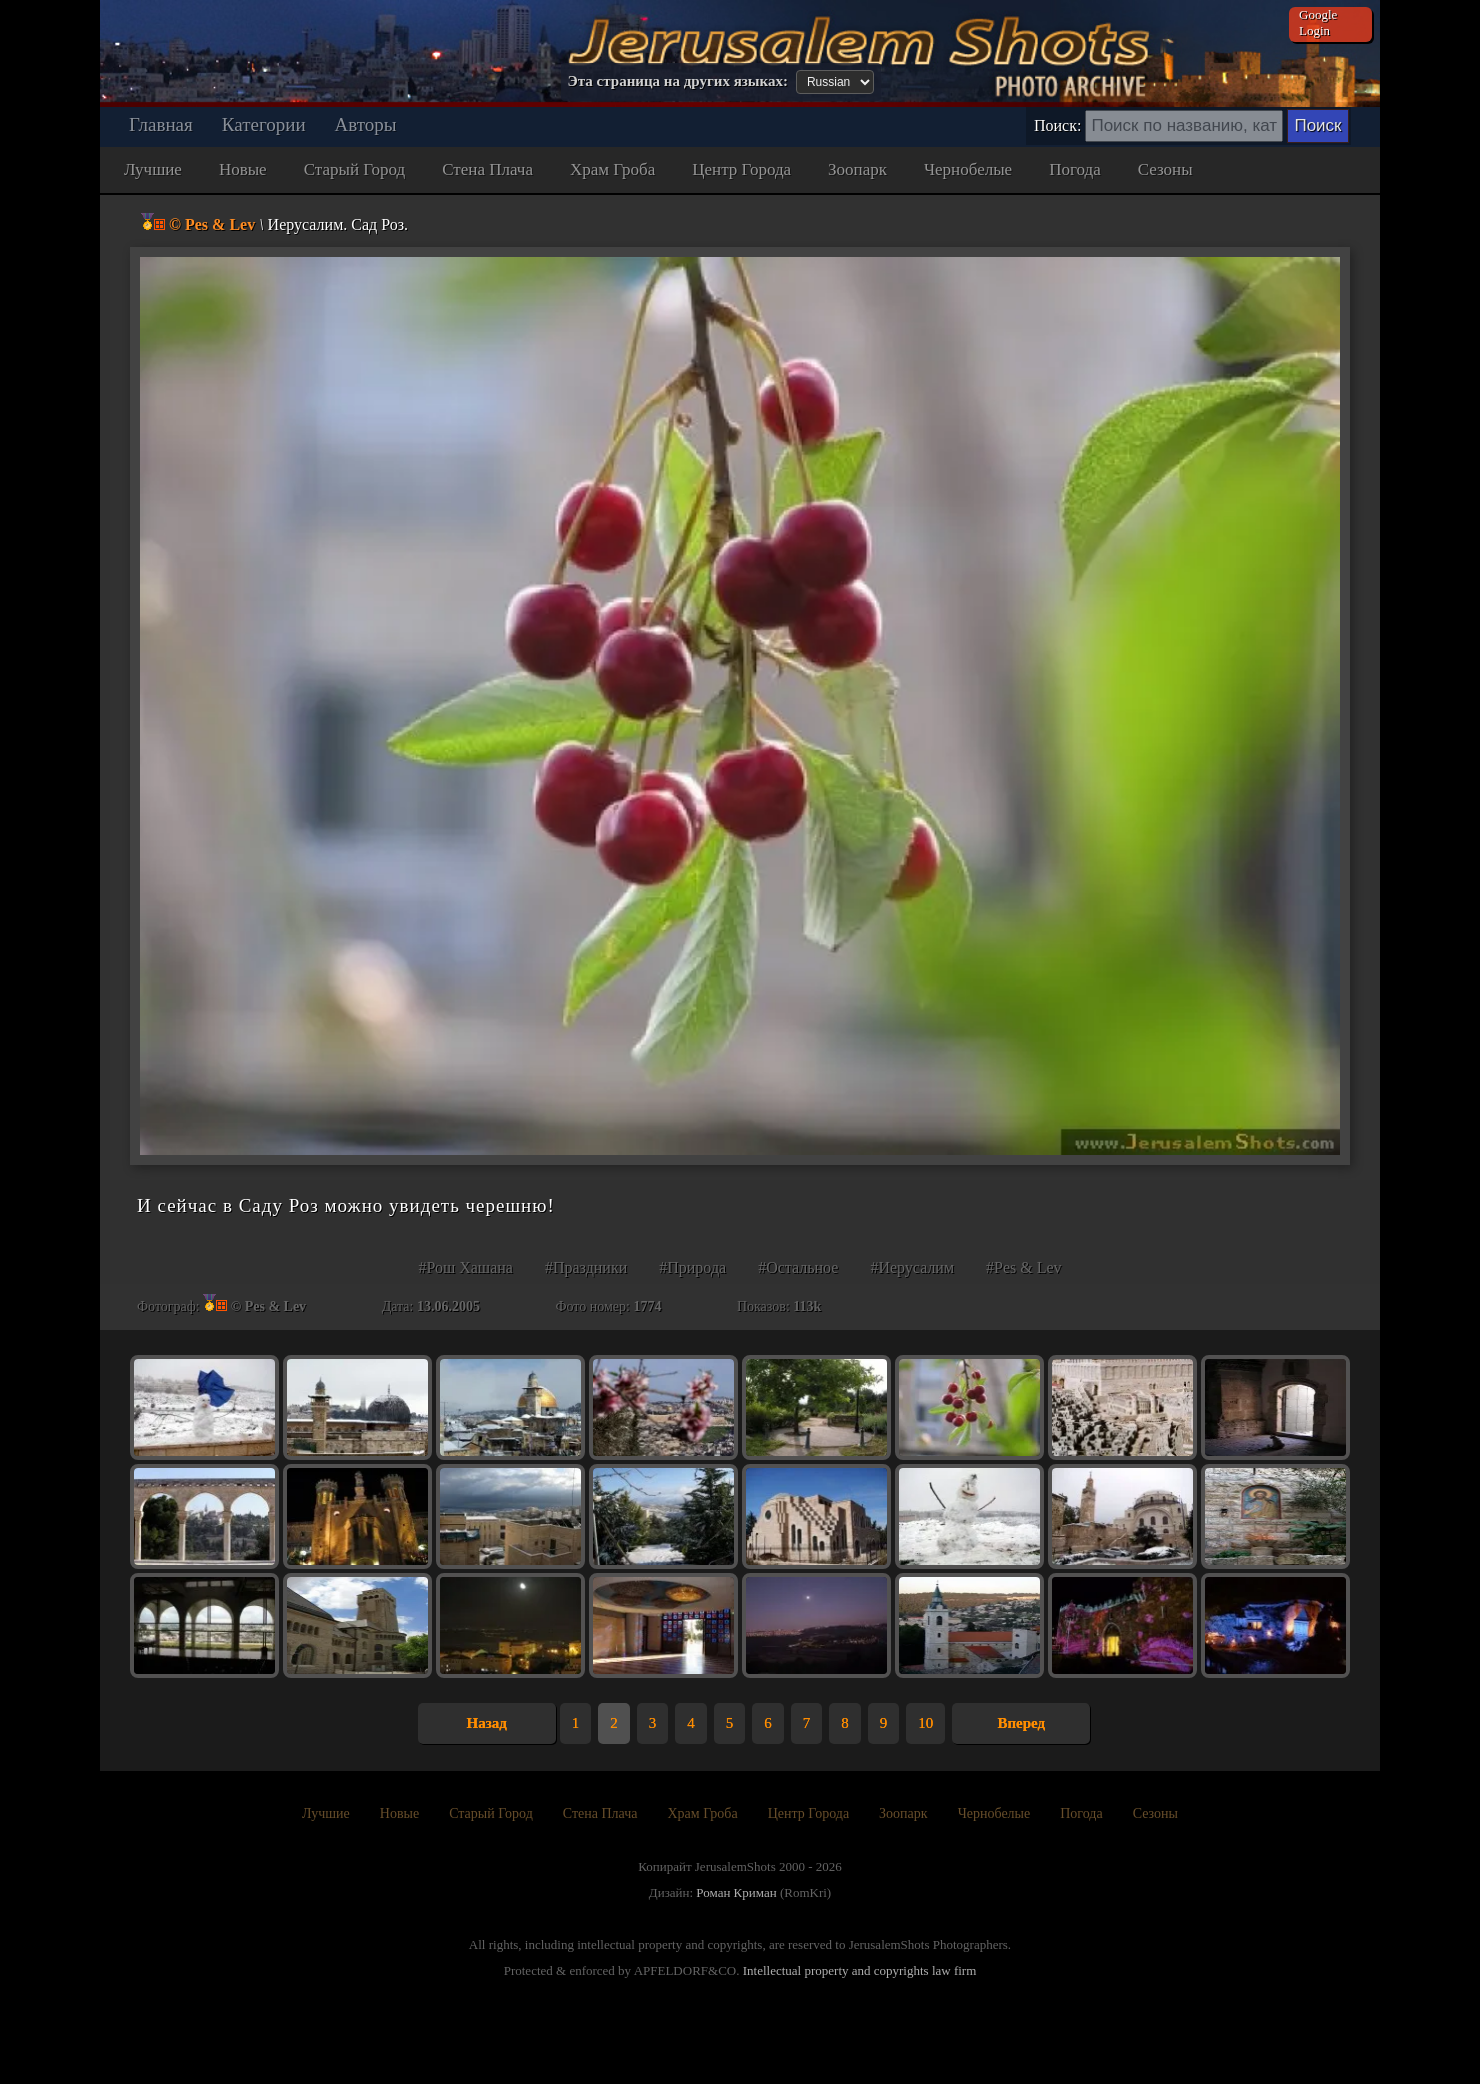  Describe the element at coordinates (860, 1970) in the screenshot. I see `Intellectual property and copyrights law firm` at that location.